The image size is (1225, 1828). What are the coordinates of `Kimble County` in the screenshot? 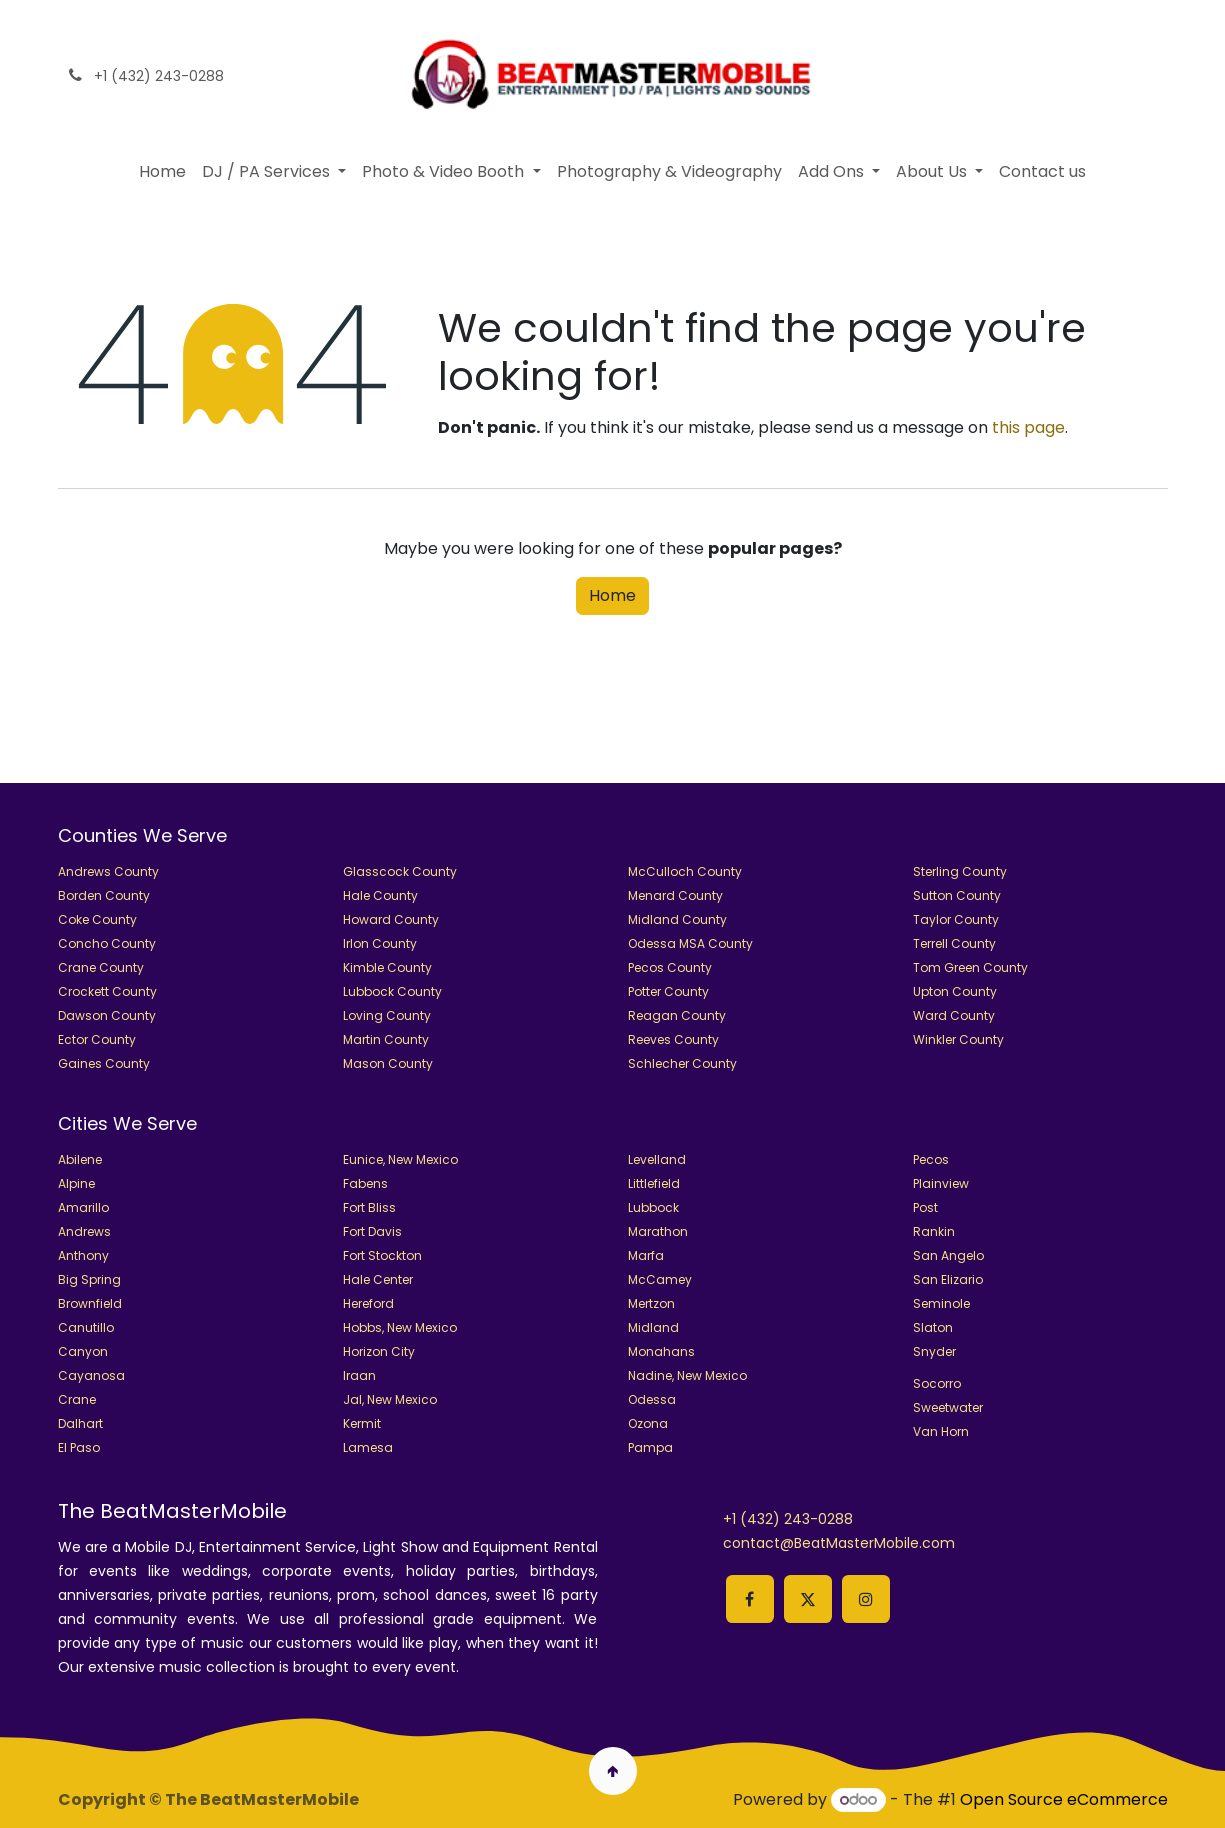 It's located at (387, 967).